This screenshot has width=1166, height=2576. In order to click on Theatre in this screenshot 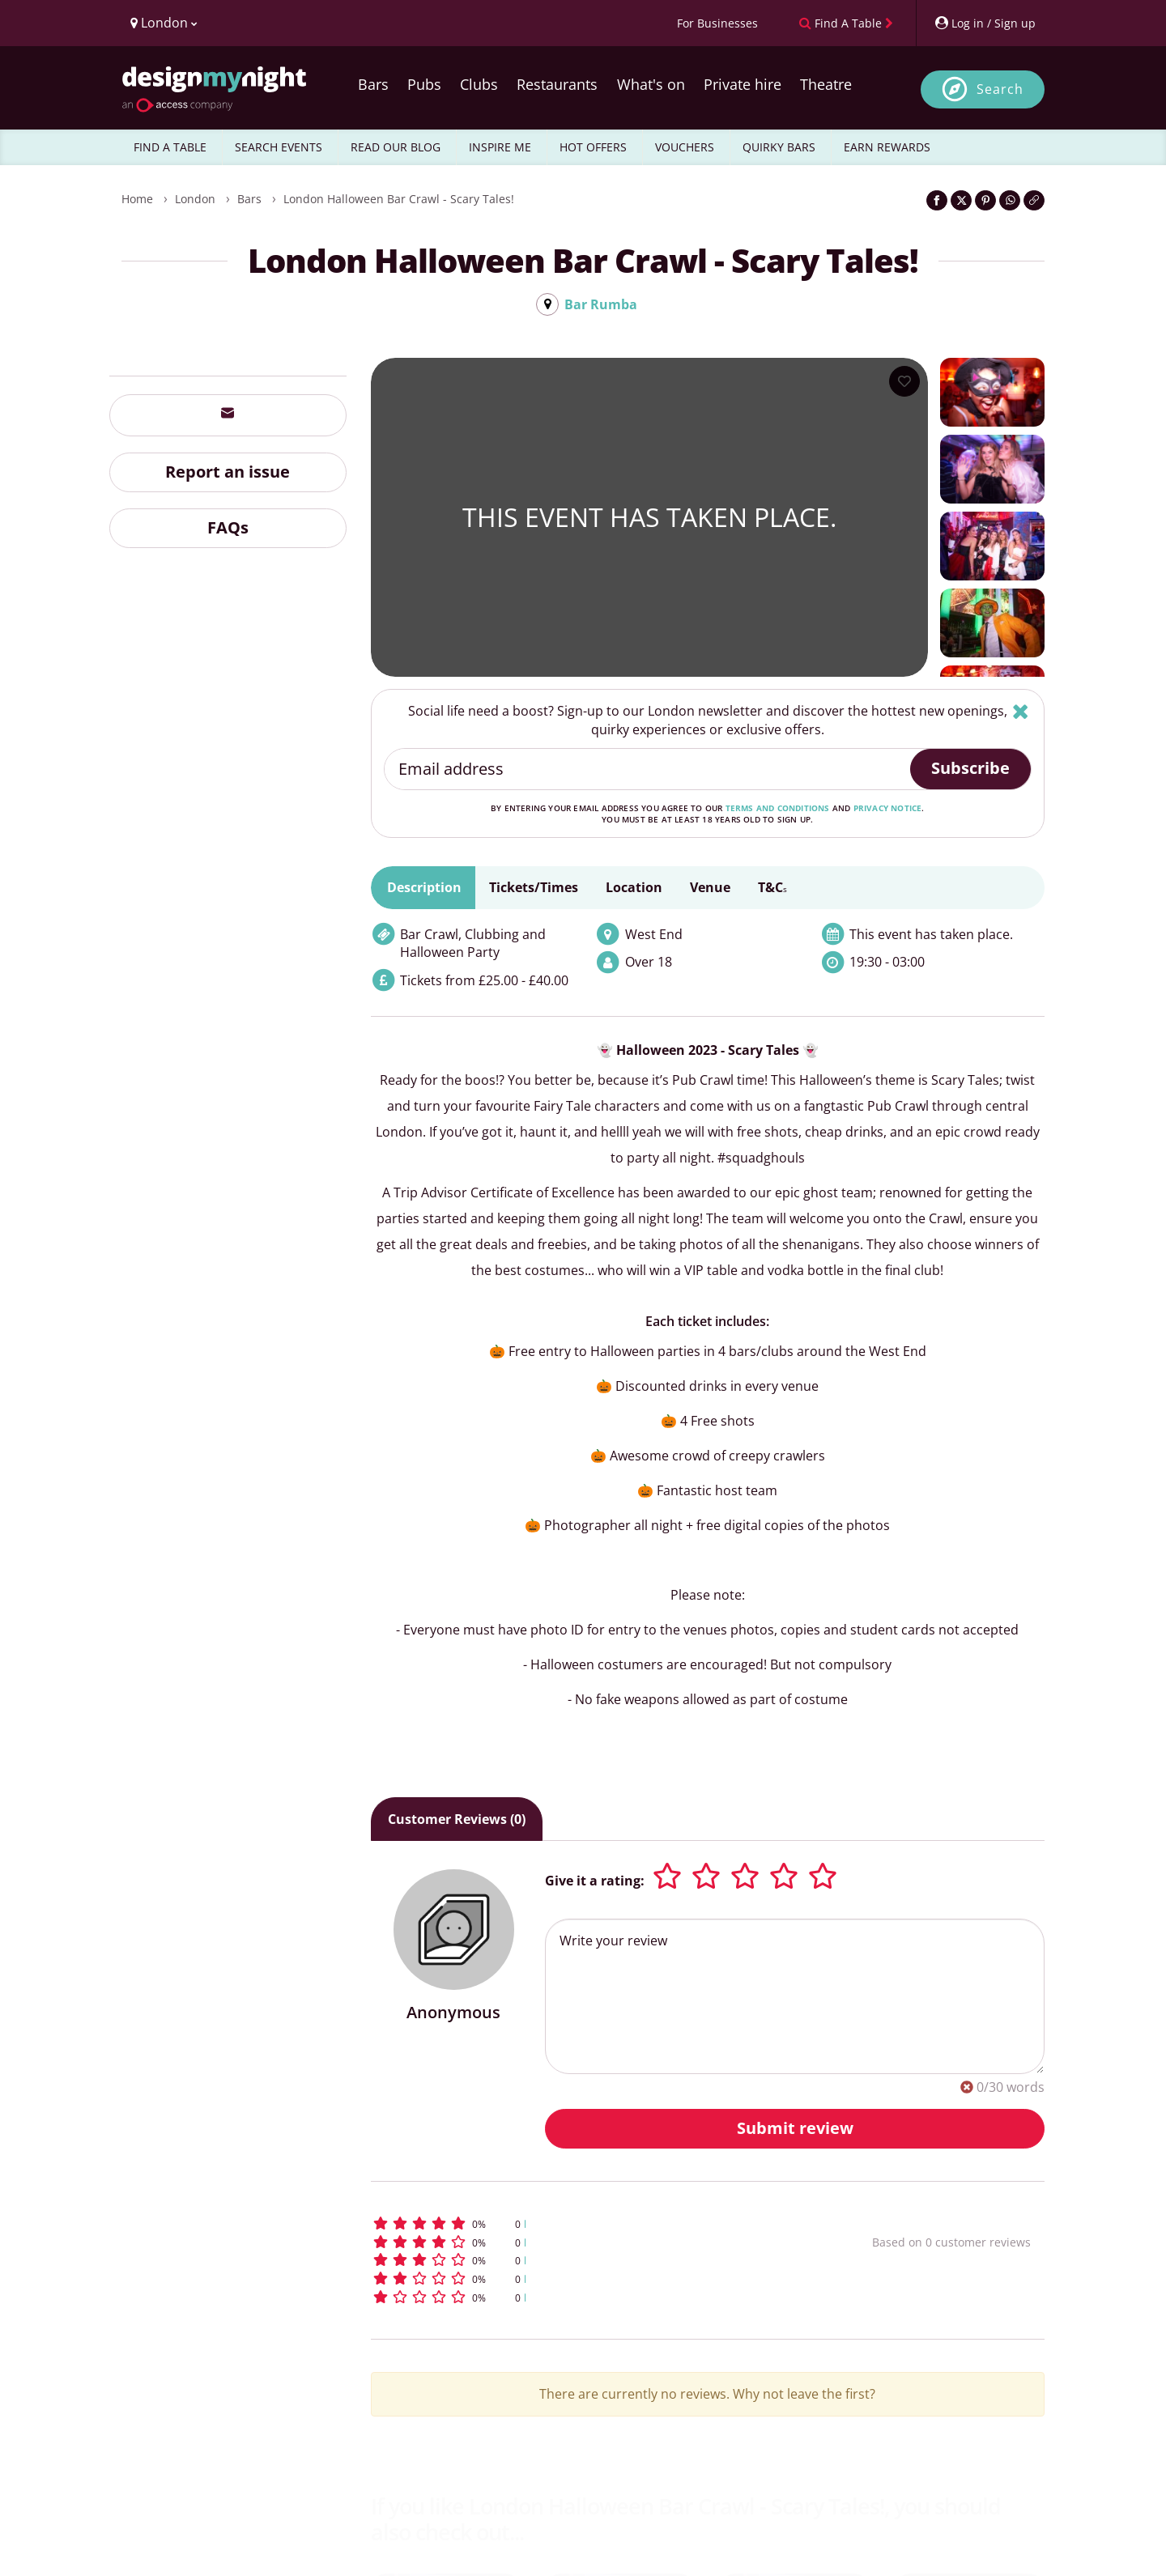, I will do `click(826, 84)`.